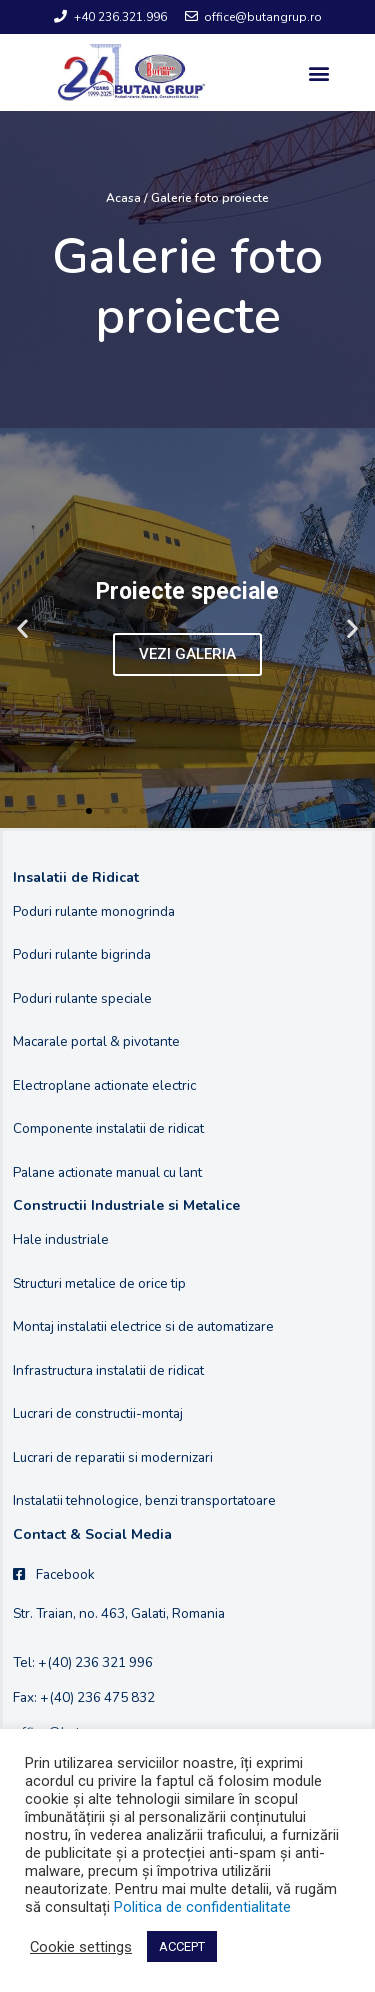  What do you see at coordinates (108, 1128) in the screenshot?
I see `Componente instalatii de ridicat` at bounding box center [108, 1128].